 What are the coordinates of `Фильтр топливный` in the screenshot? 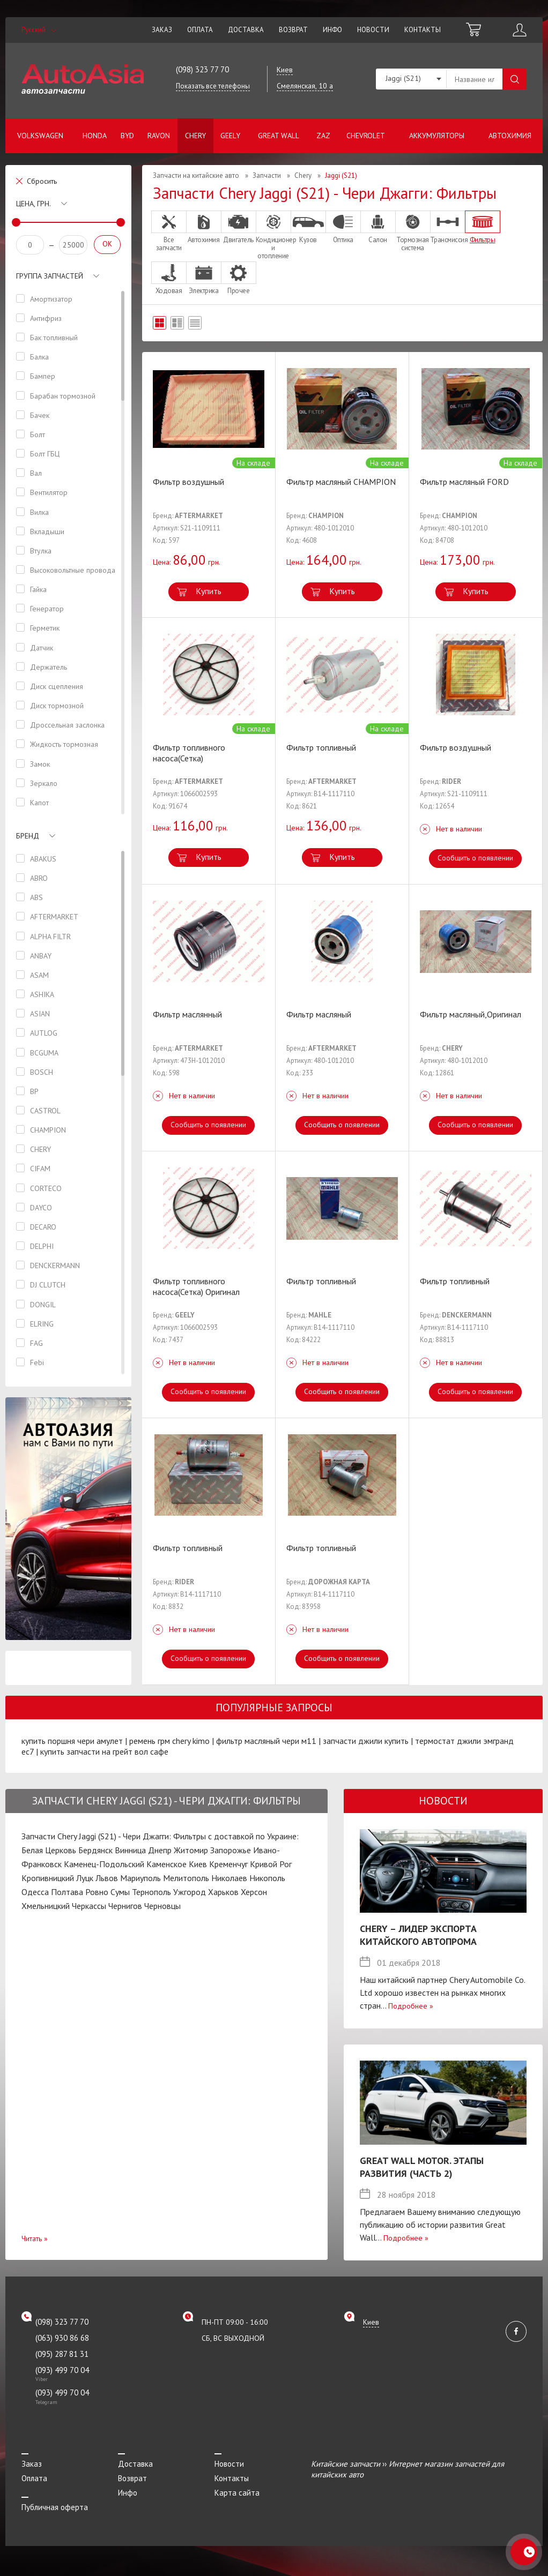 It's located at (321, 747).